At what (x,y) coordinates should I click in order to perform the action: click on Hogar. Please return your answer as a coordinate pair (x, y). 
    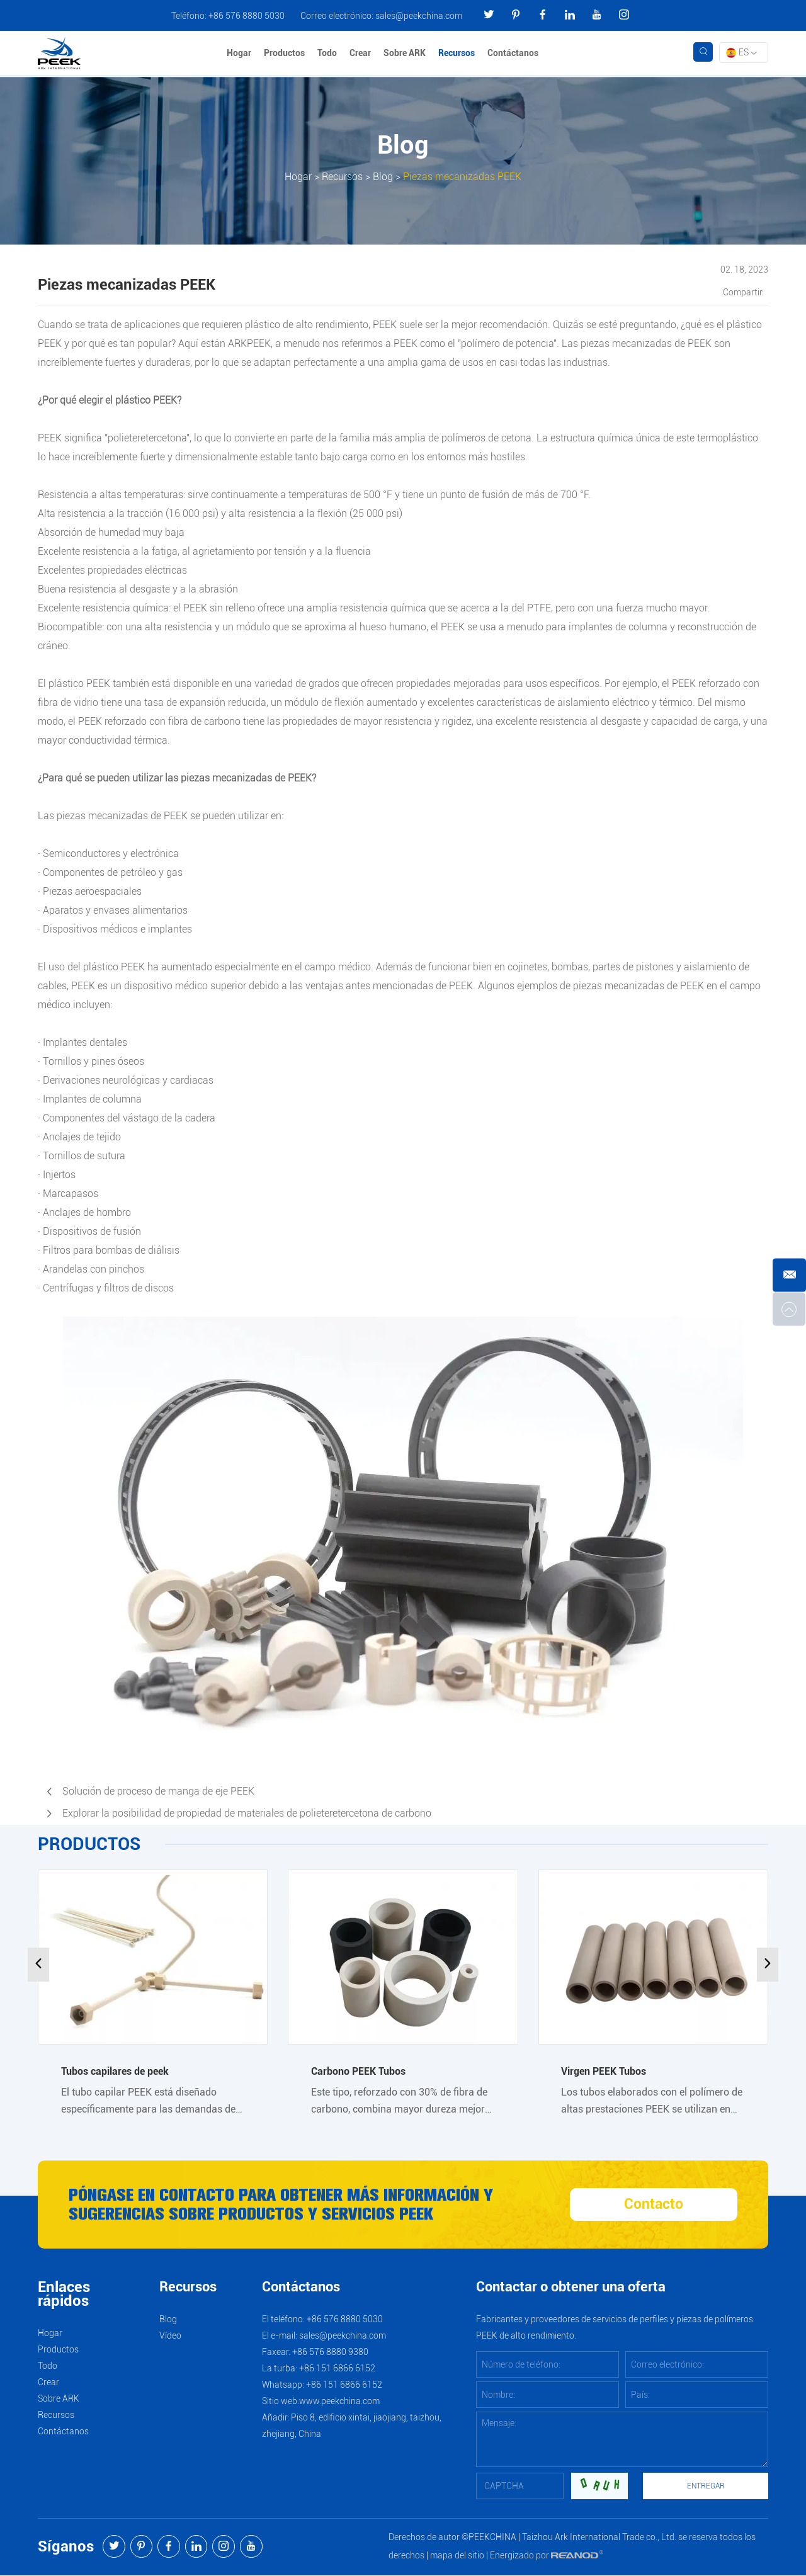
    Looking at the image, I should click on (239, 53).